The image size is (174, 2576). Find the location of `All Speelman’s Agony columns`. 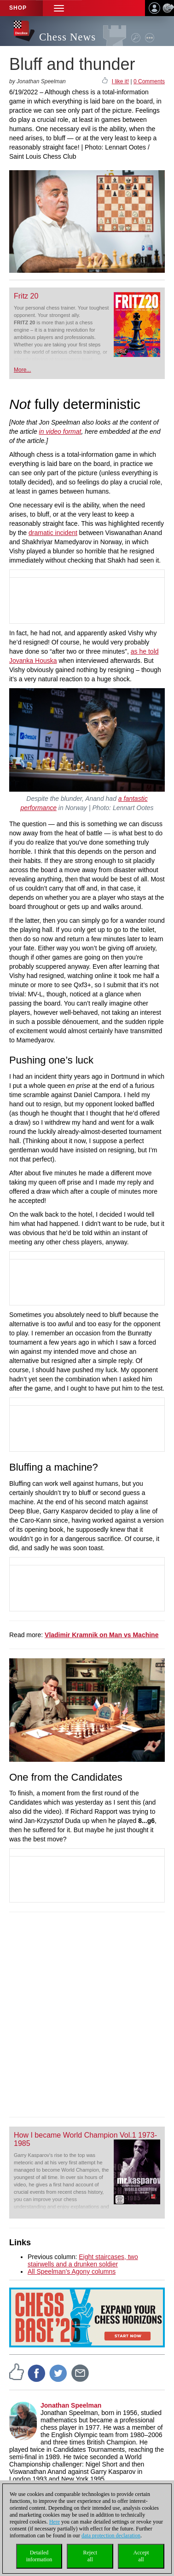

All Speelman’s Agony columns is located at coordinates (72, 2271).